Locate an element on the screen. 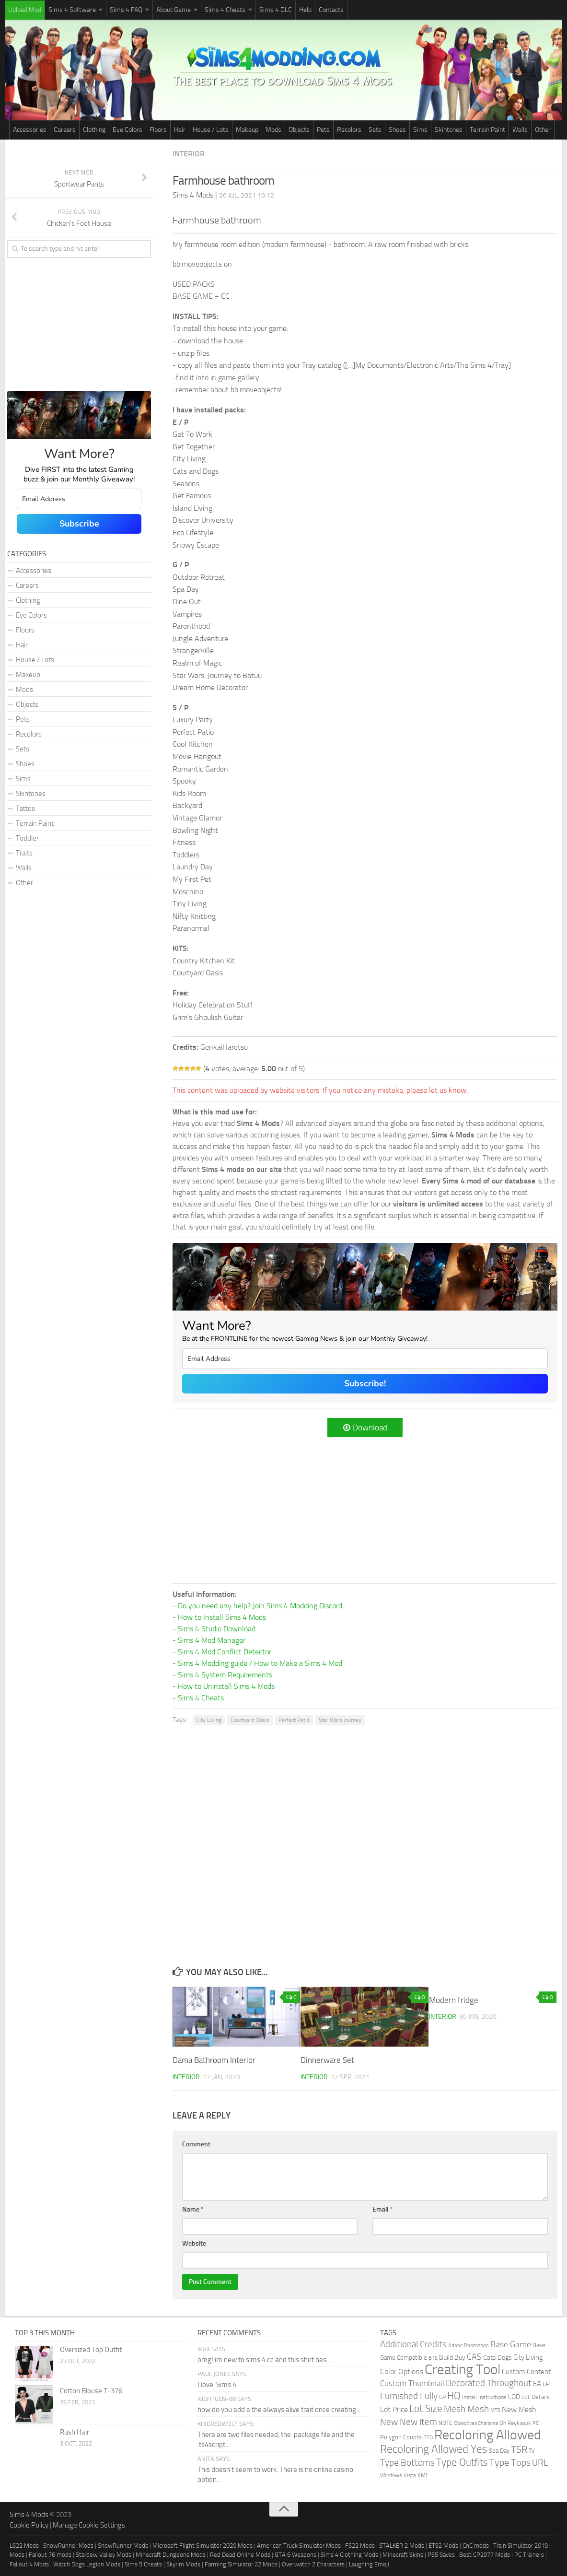 This screenshot has width=567, height=2576. Eye Colors is located at coordinates (127, 130).